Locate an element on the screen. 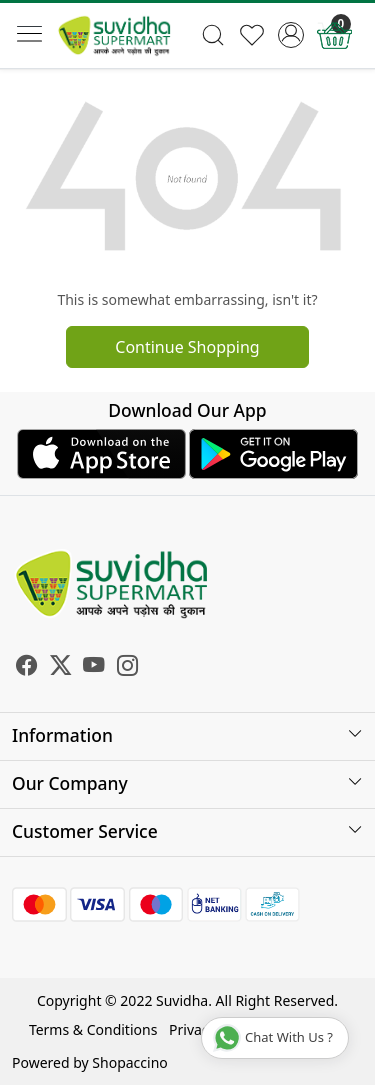 The height and width of the screenshot is (1085, 375). [X] is located at coordinates (61, 668).